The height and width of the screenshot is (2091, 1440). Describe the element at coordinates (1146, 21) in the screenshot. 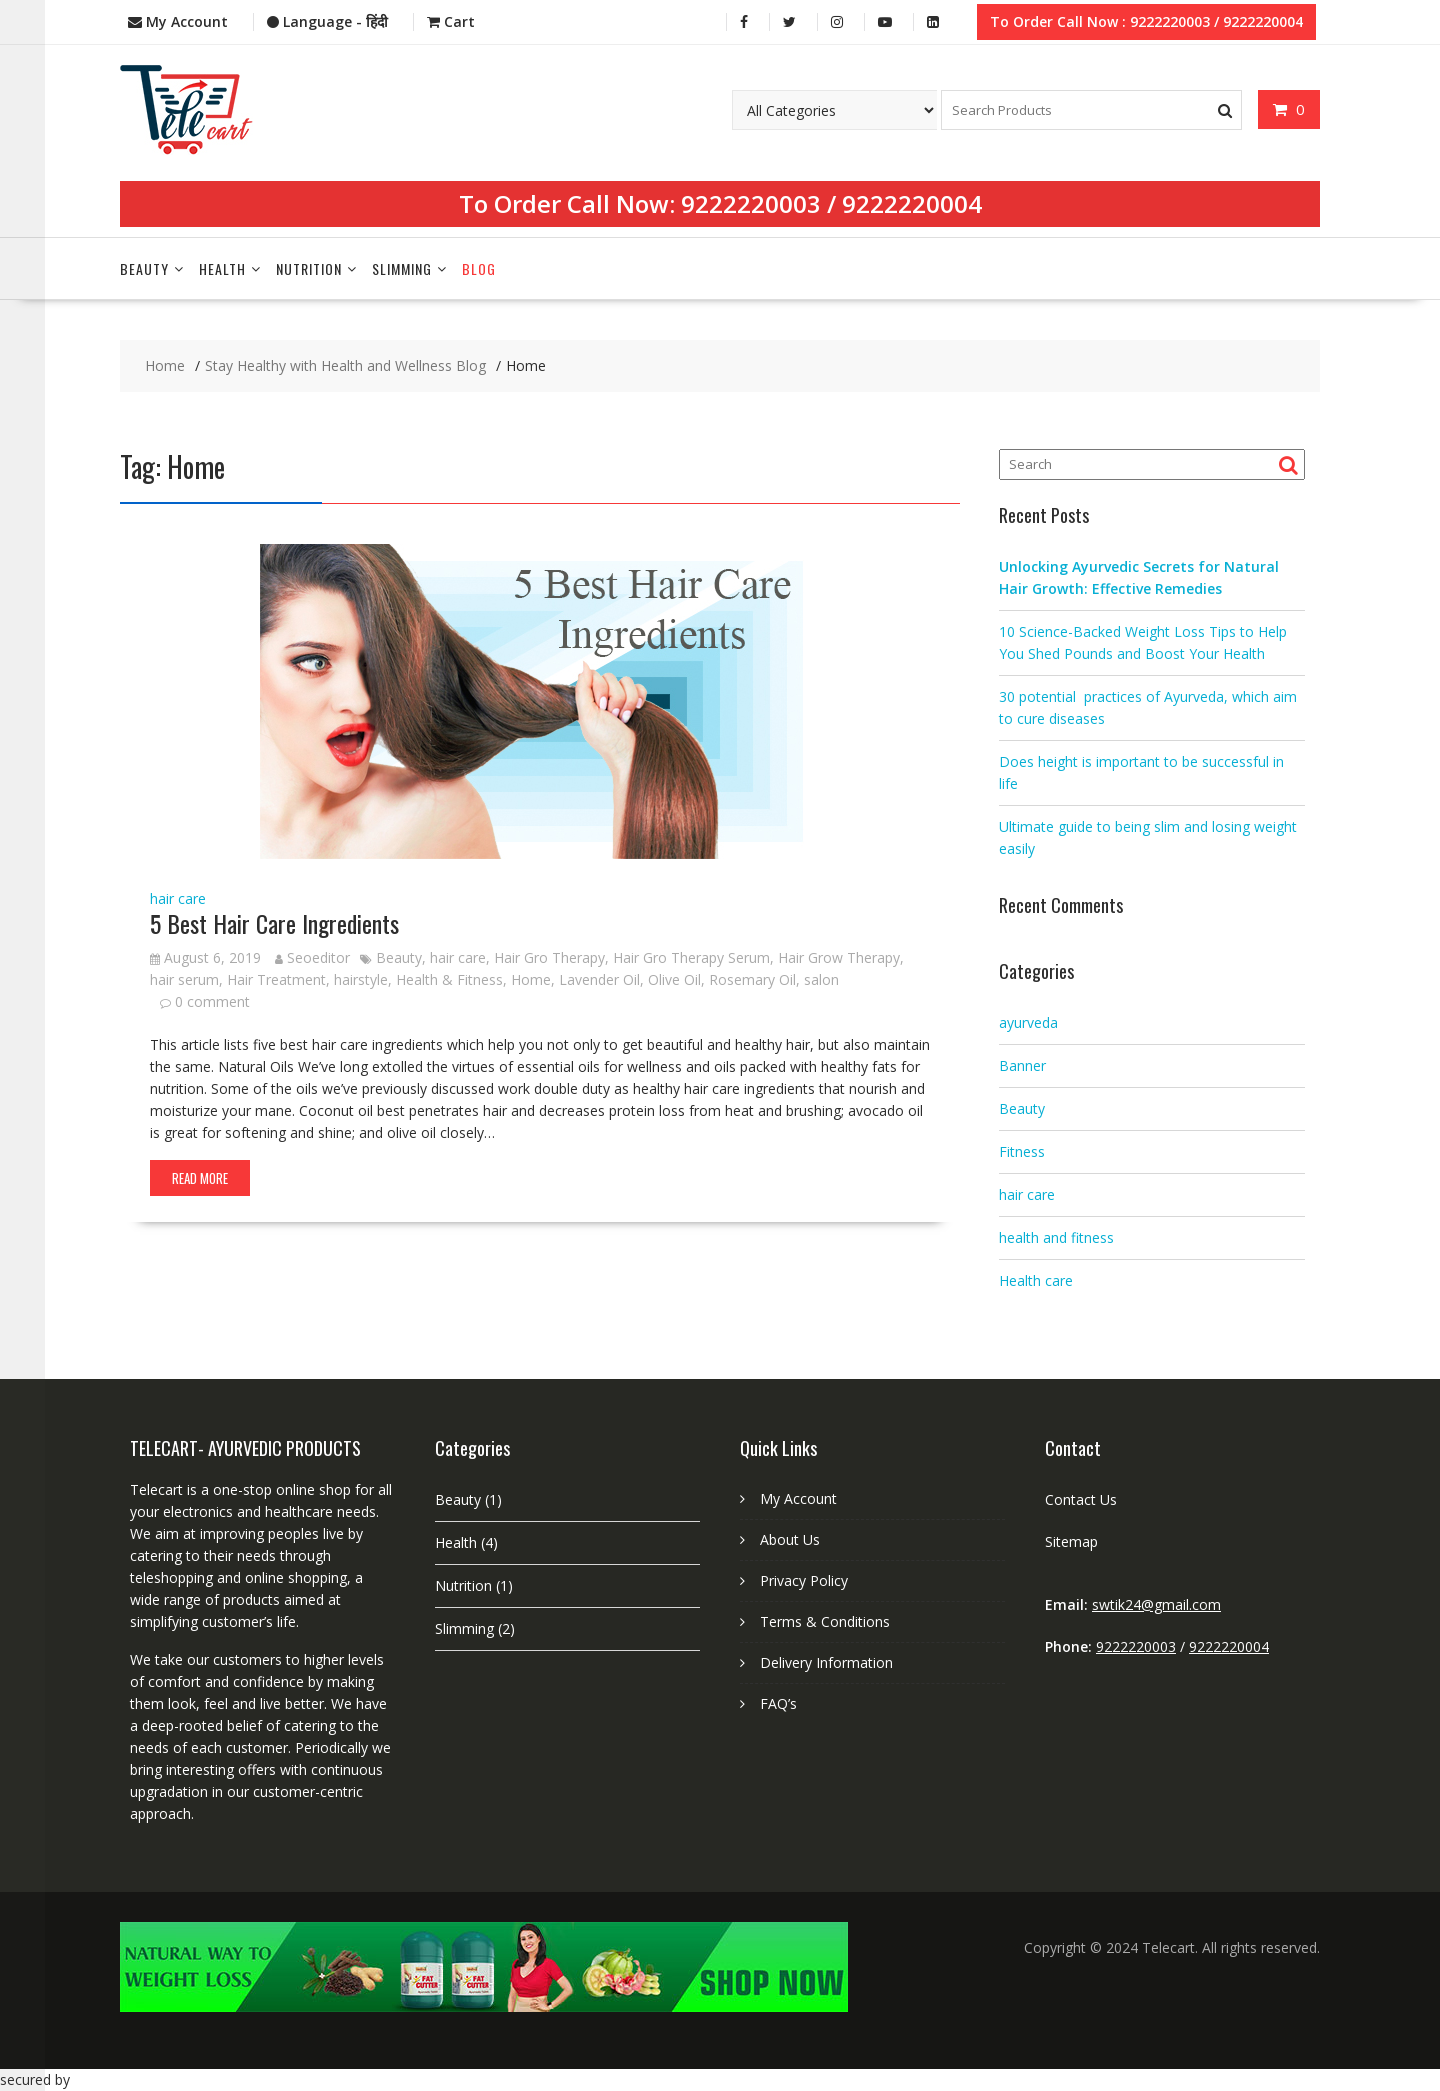

I see `To Order Call Now : 9222220003 / 9222220004` at that location.